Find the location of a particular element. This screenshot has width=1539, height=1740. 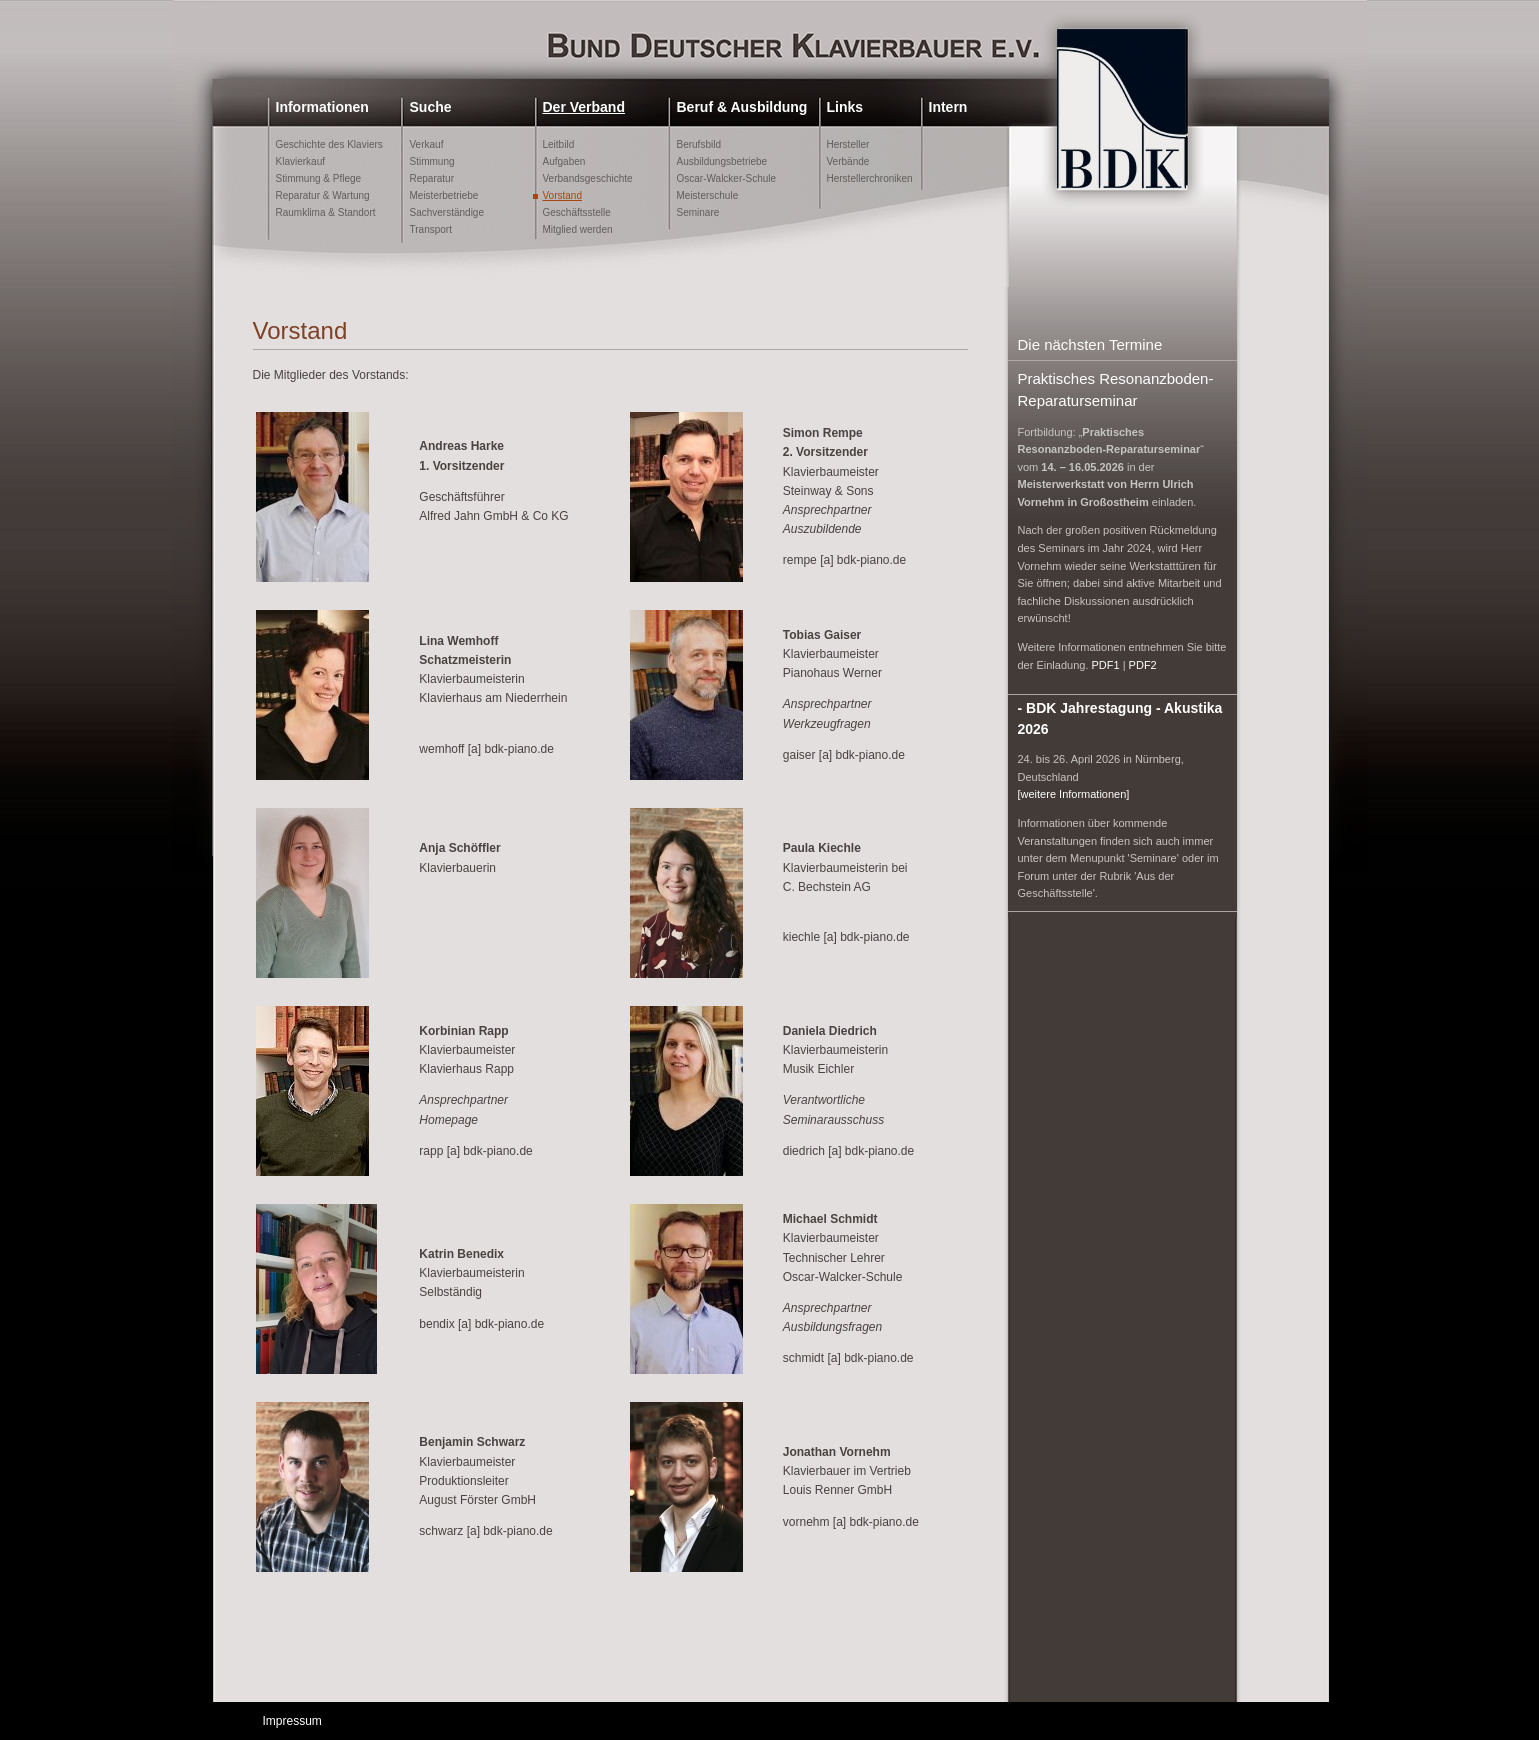

PDF2 is located at coordinates (1143, 665).